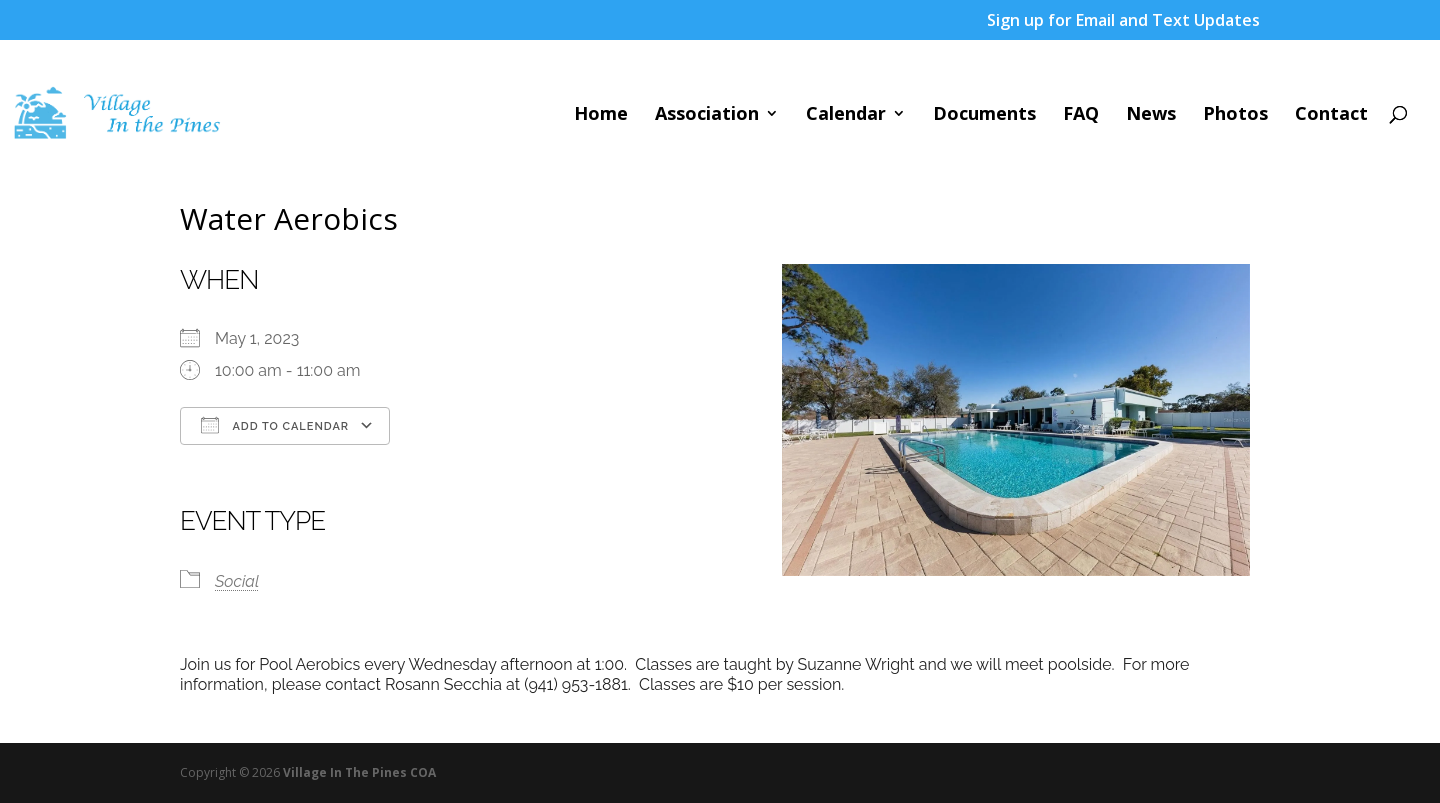  Describe the element at coordinates (1151, 115) in the screenshot. I see `News` at that location.